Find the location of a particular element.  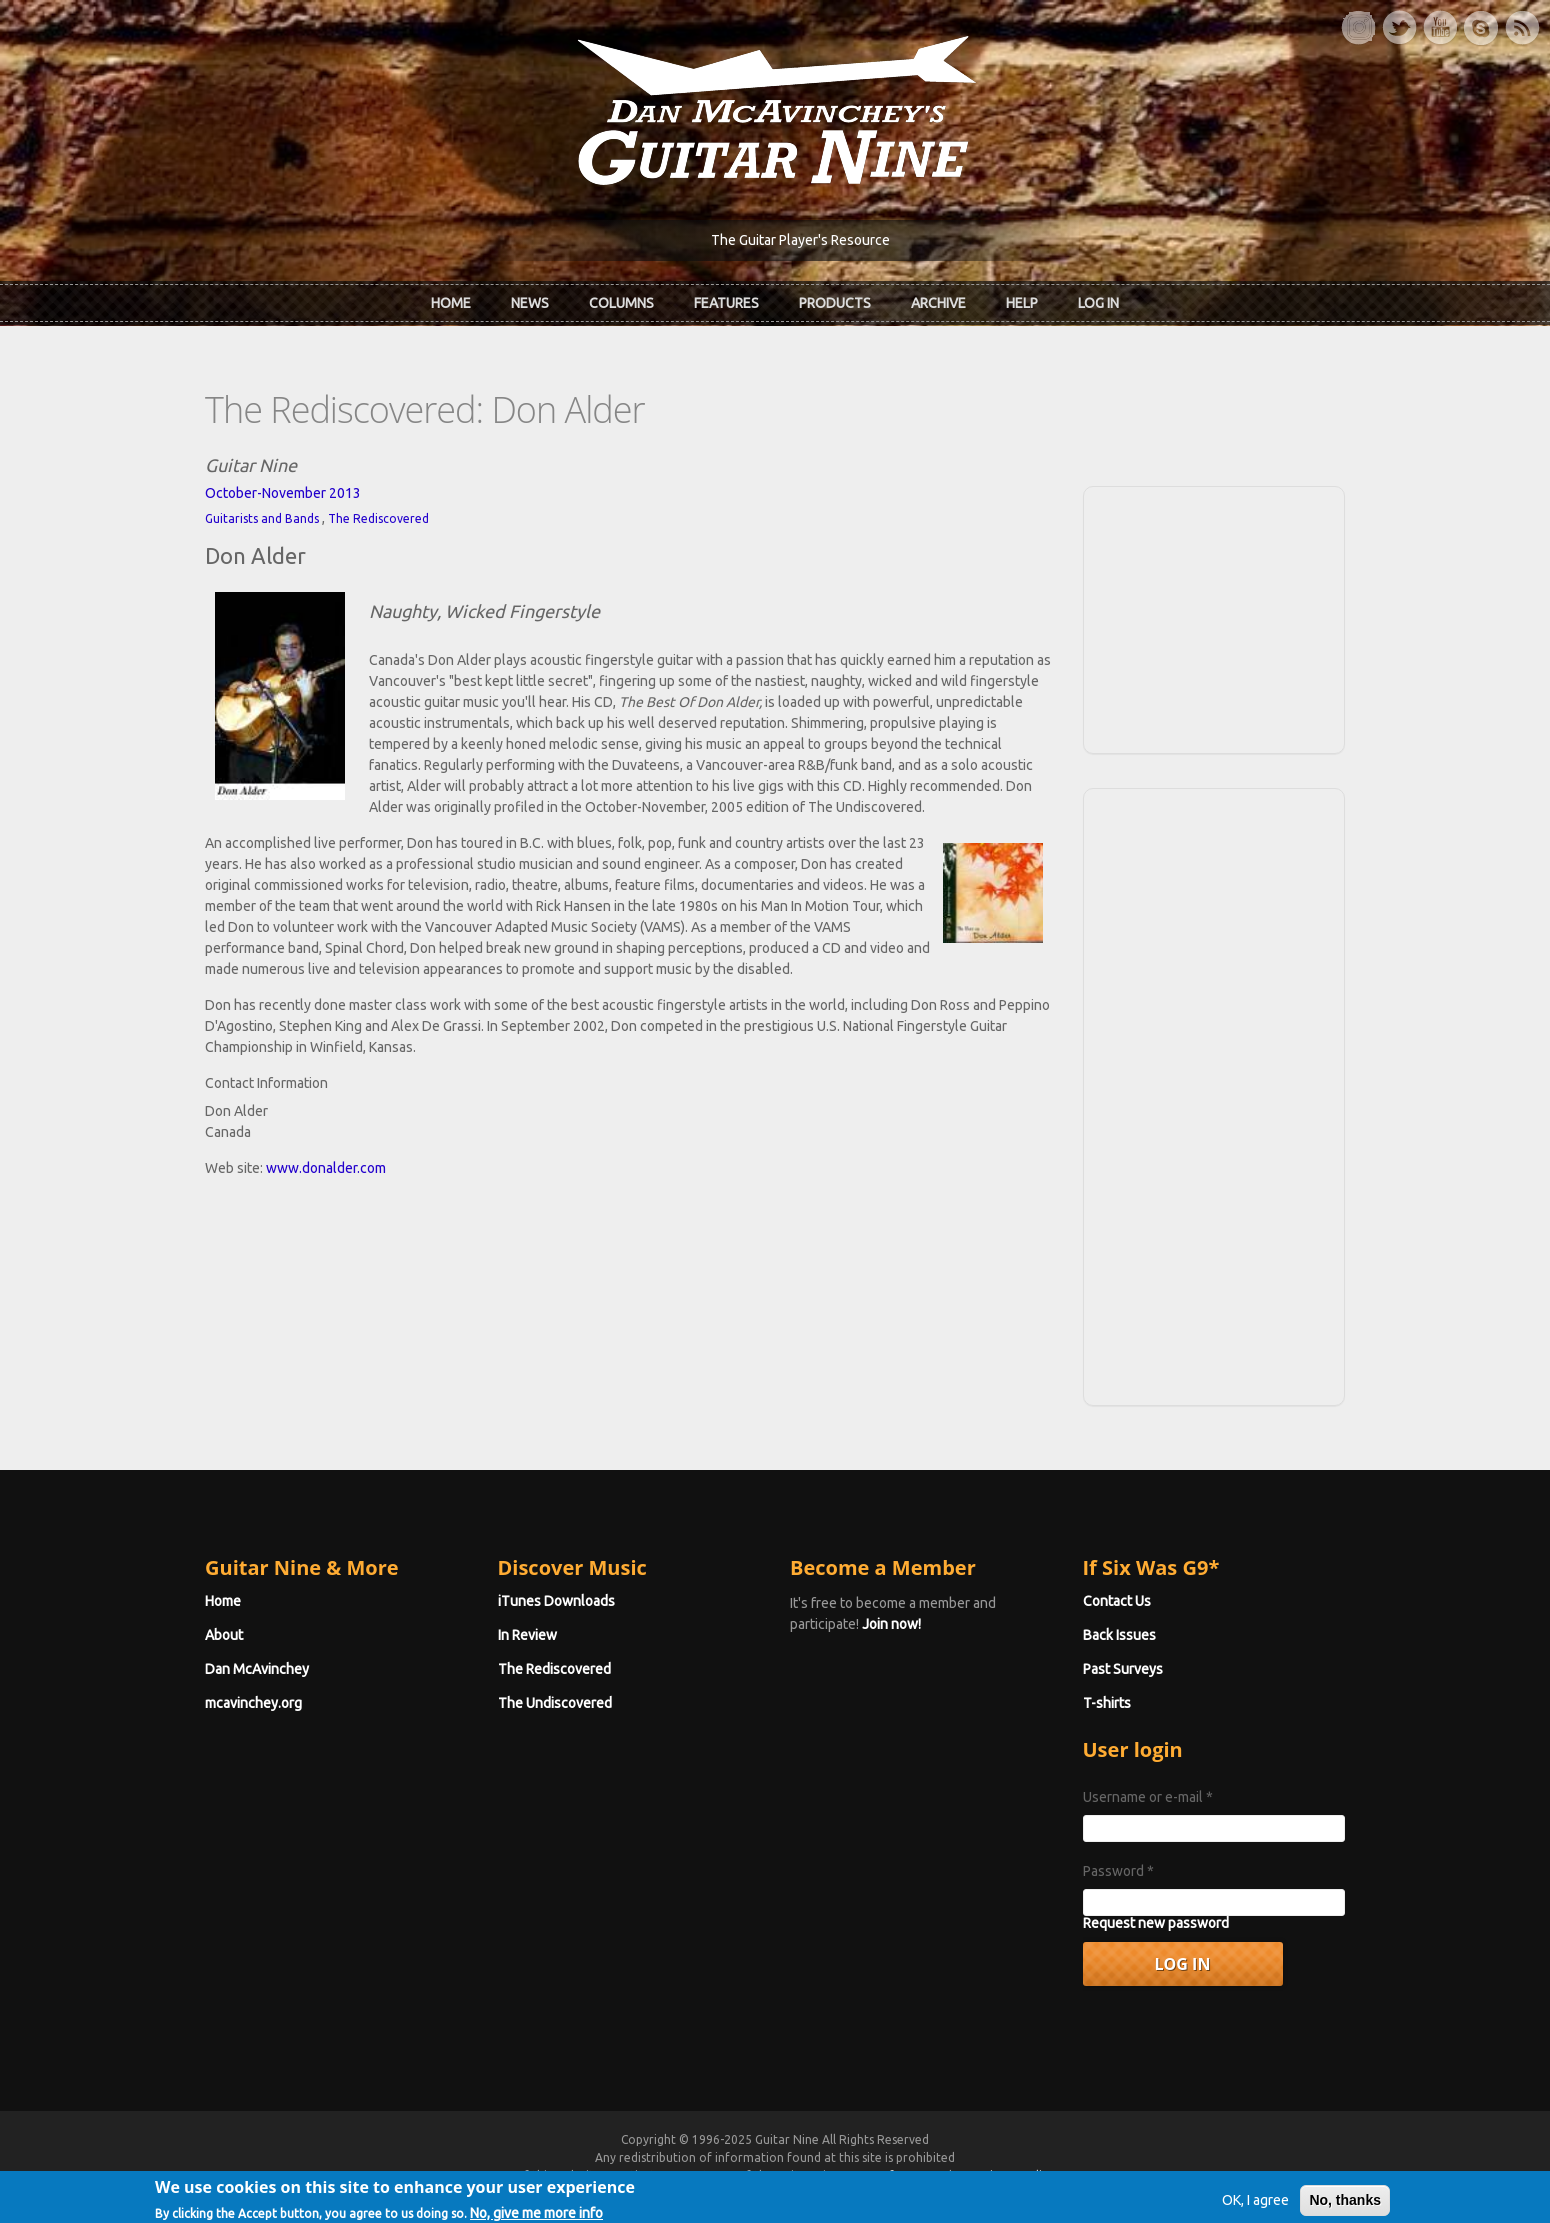

Features is located at coordinates (726, 303).